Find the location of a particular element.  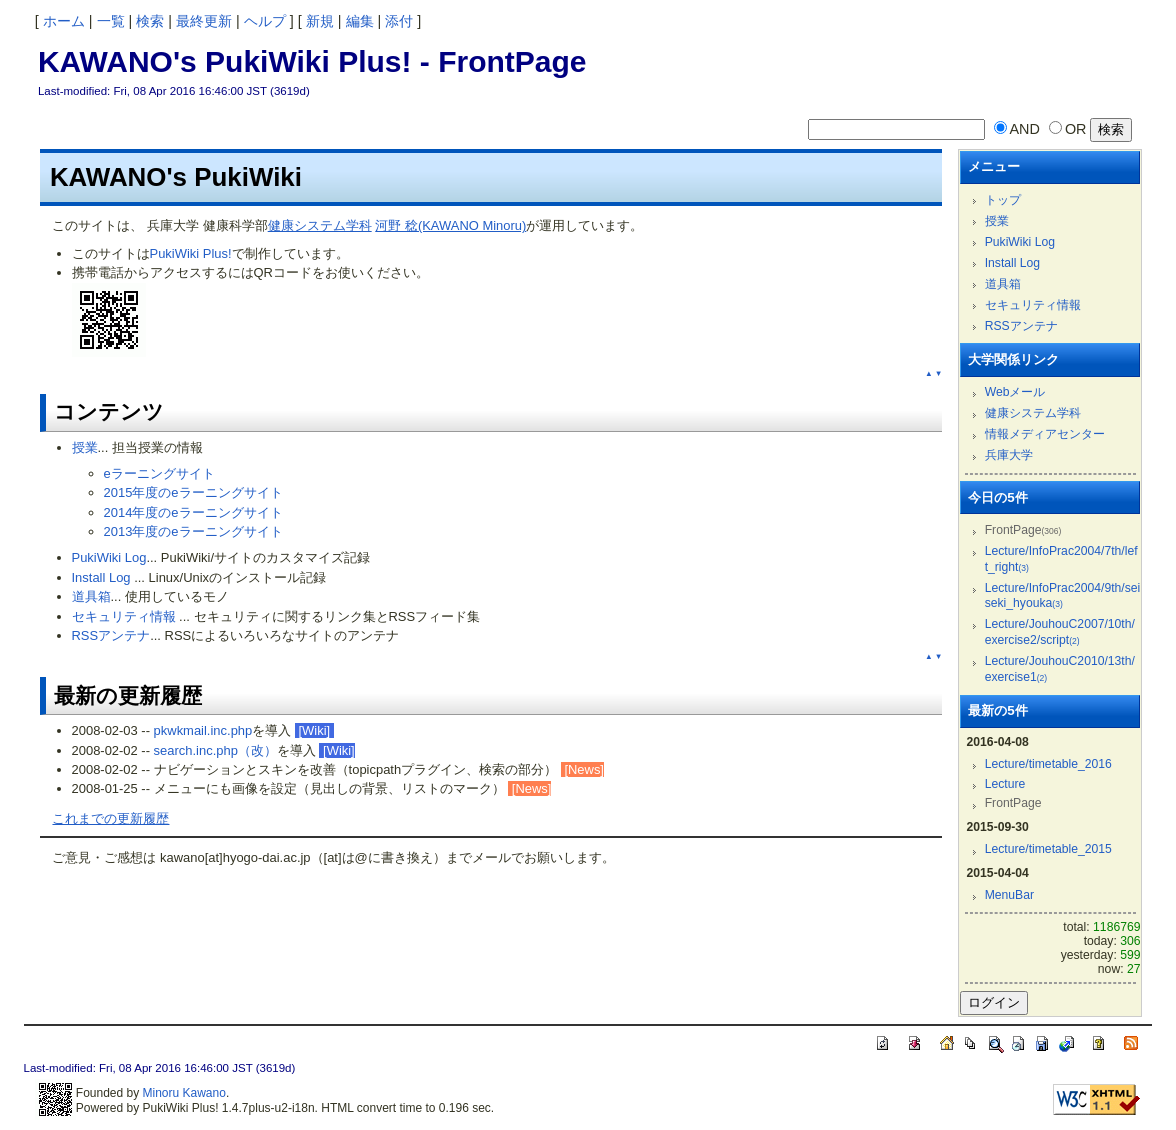

一覧 is located at coordinates (111, 21).